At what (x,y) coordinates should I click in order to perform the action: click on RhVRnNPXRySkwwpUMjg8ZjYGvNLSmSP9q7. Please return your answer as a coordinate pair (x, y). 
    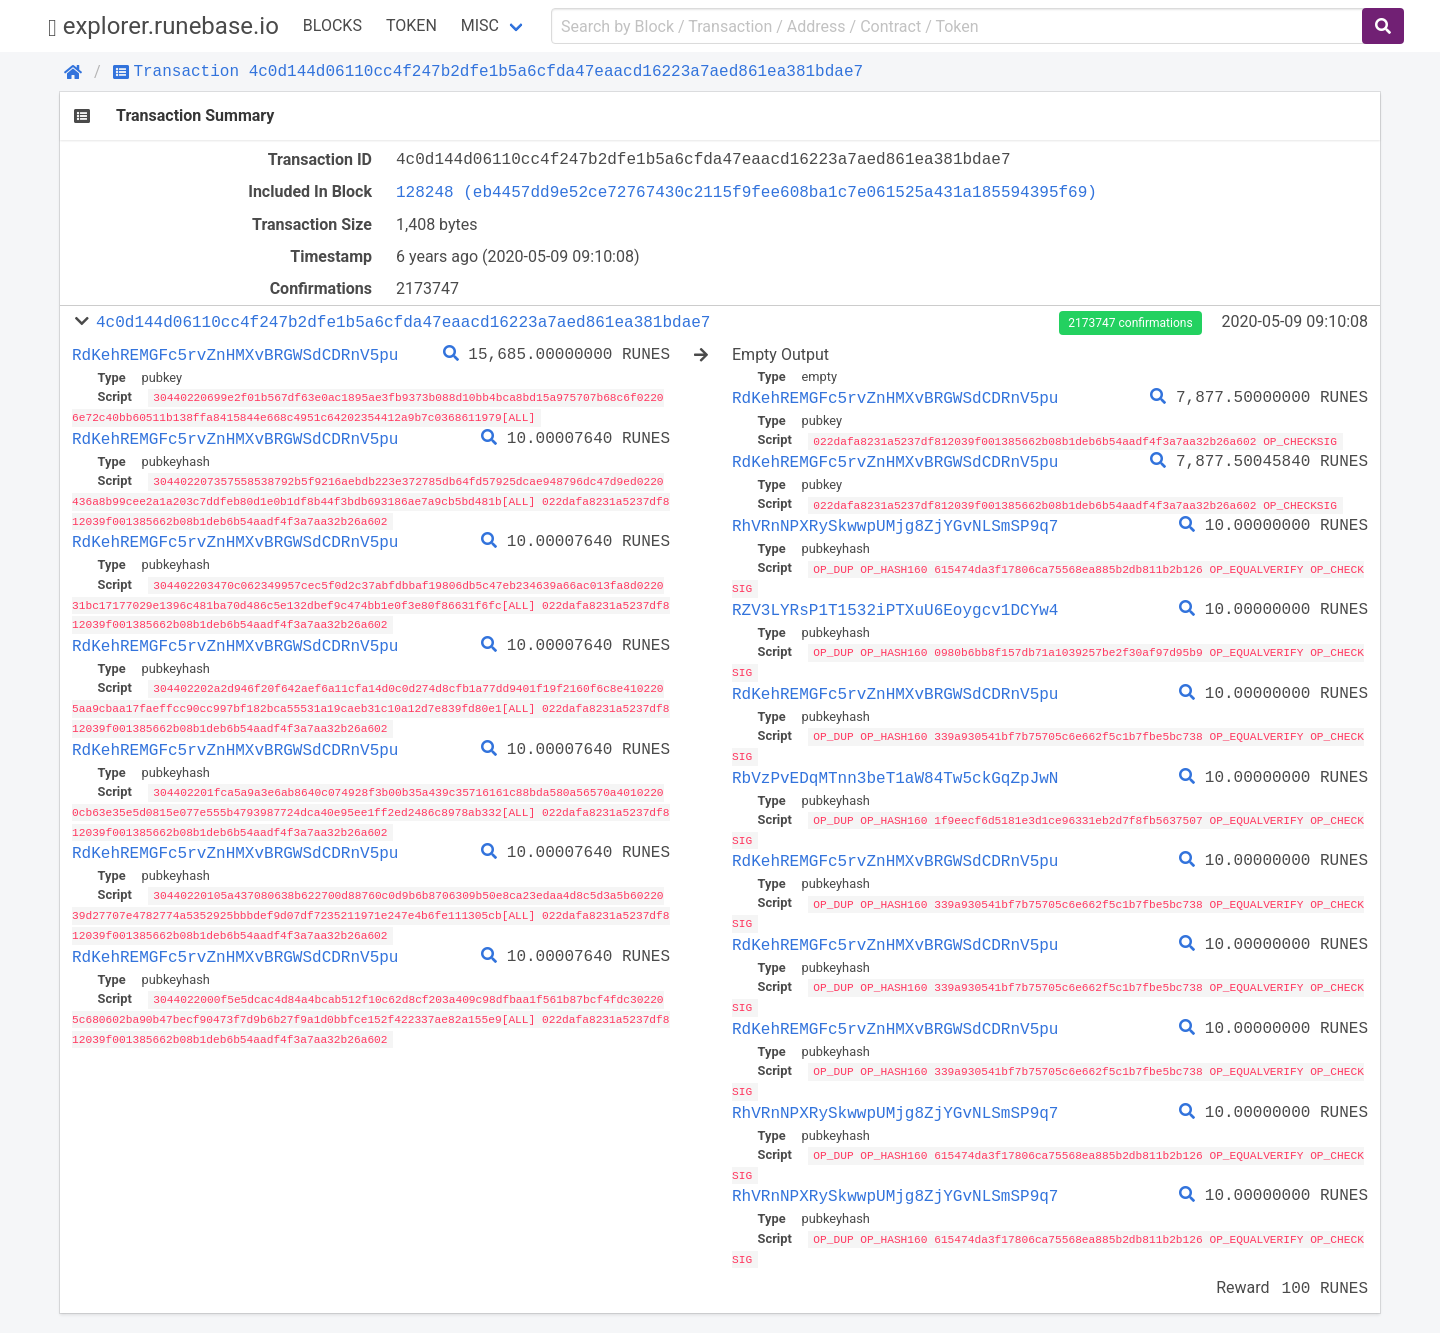
    Looking at the image, I should click on (895, 525).